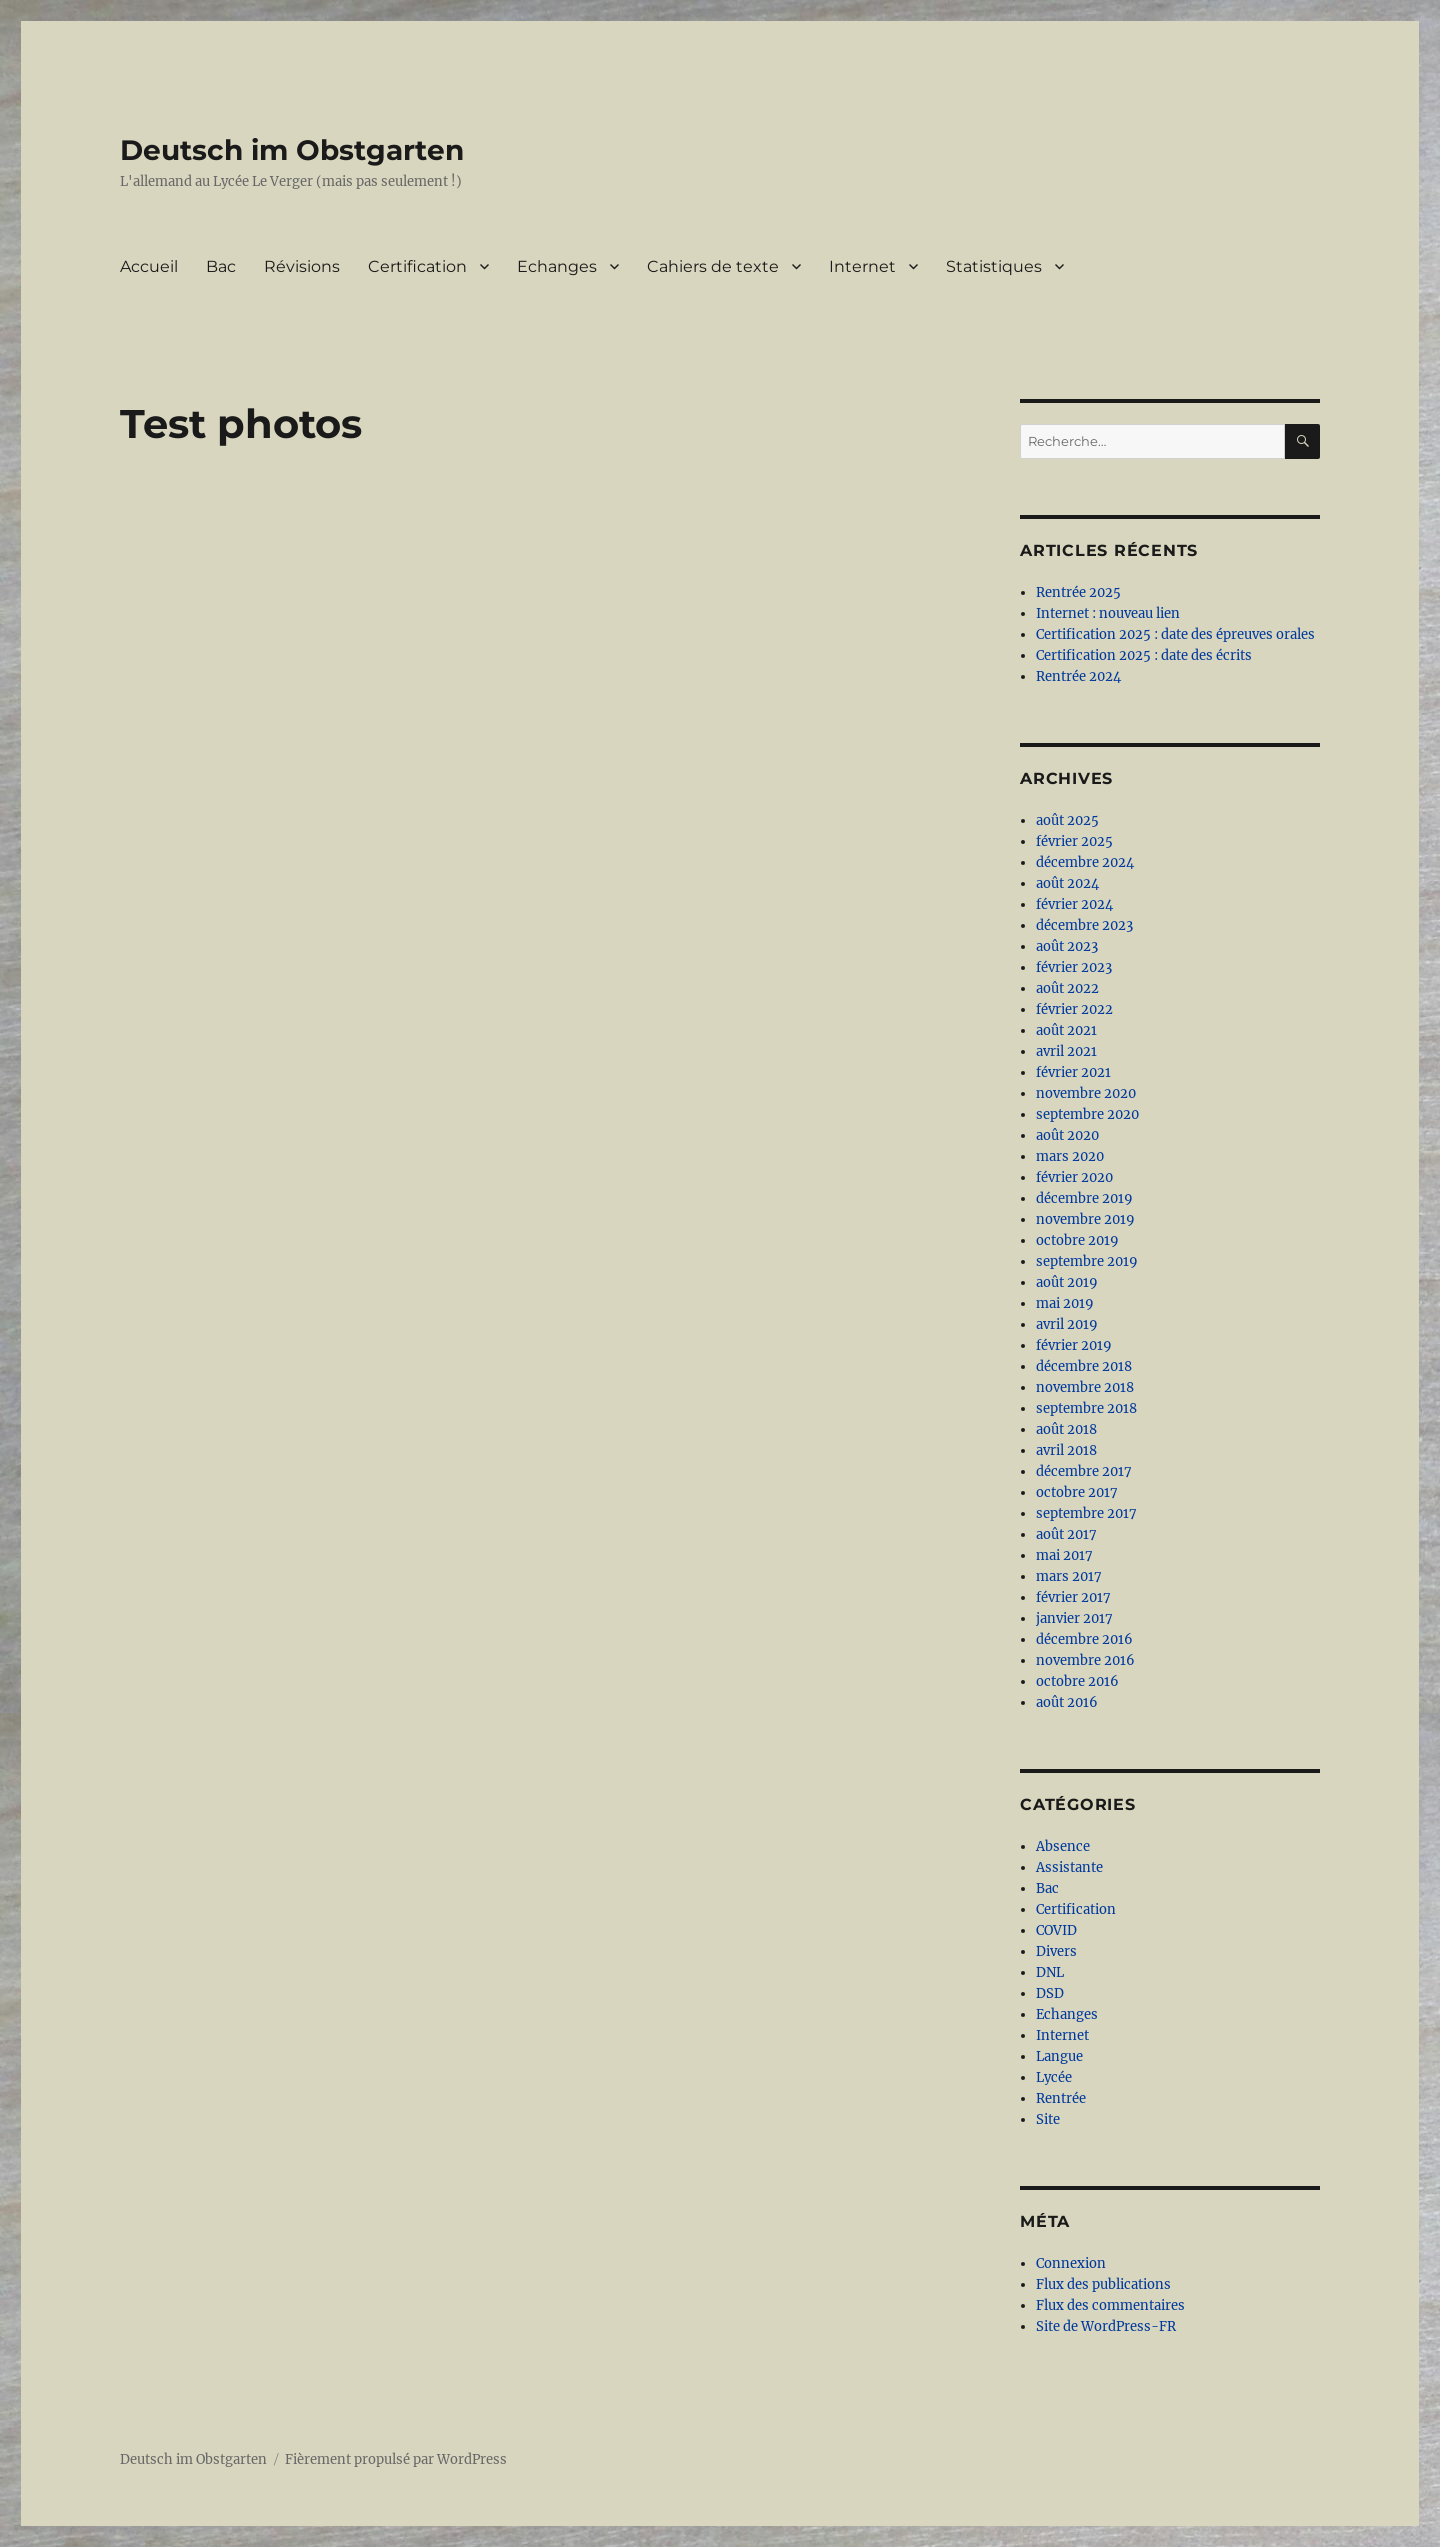  What do you see at coordinates (1067, 988) in the screenshot?
I see `août 2022` at bounding box center [1067, 988].